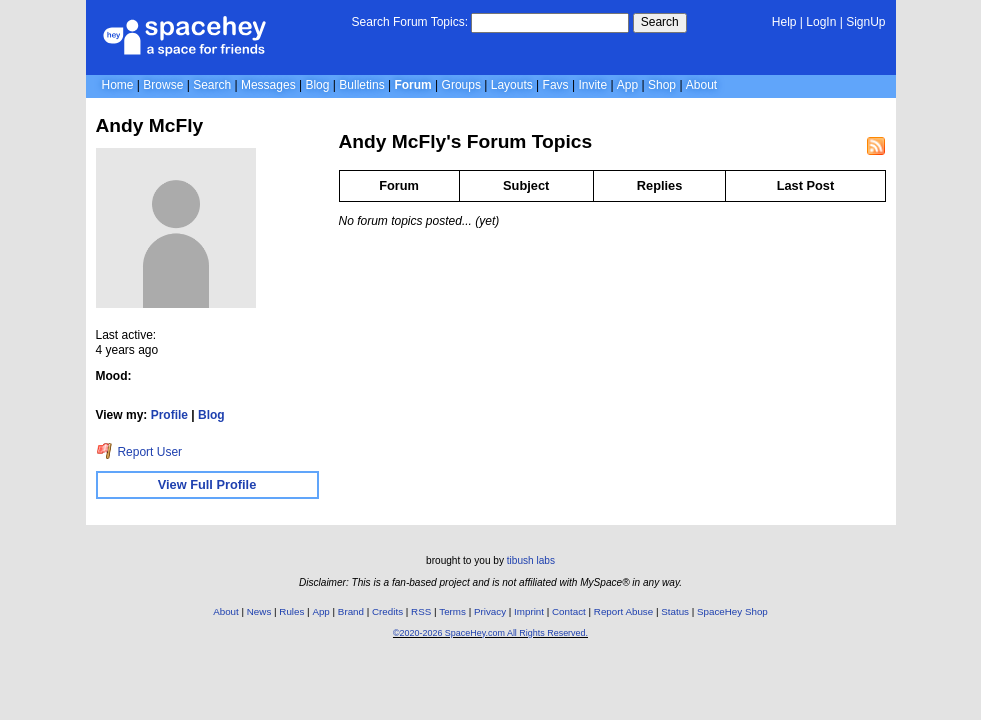  What do you see at coordinates (259, 611) in the screenshot?
I see `News` at bounding box center [259, 611].